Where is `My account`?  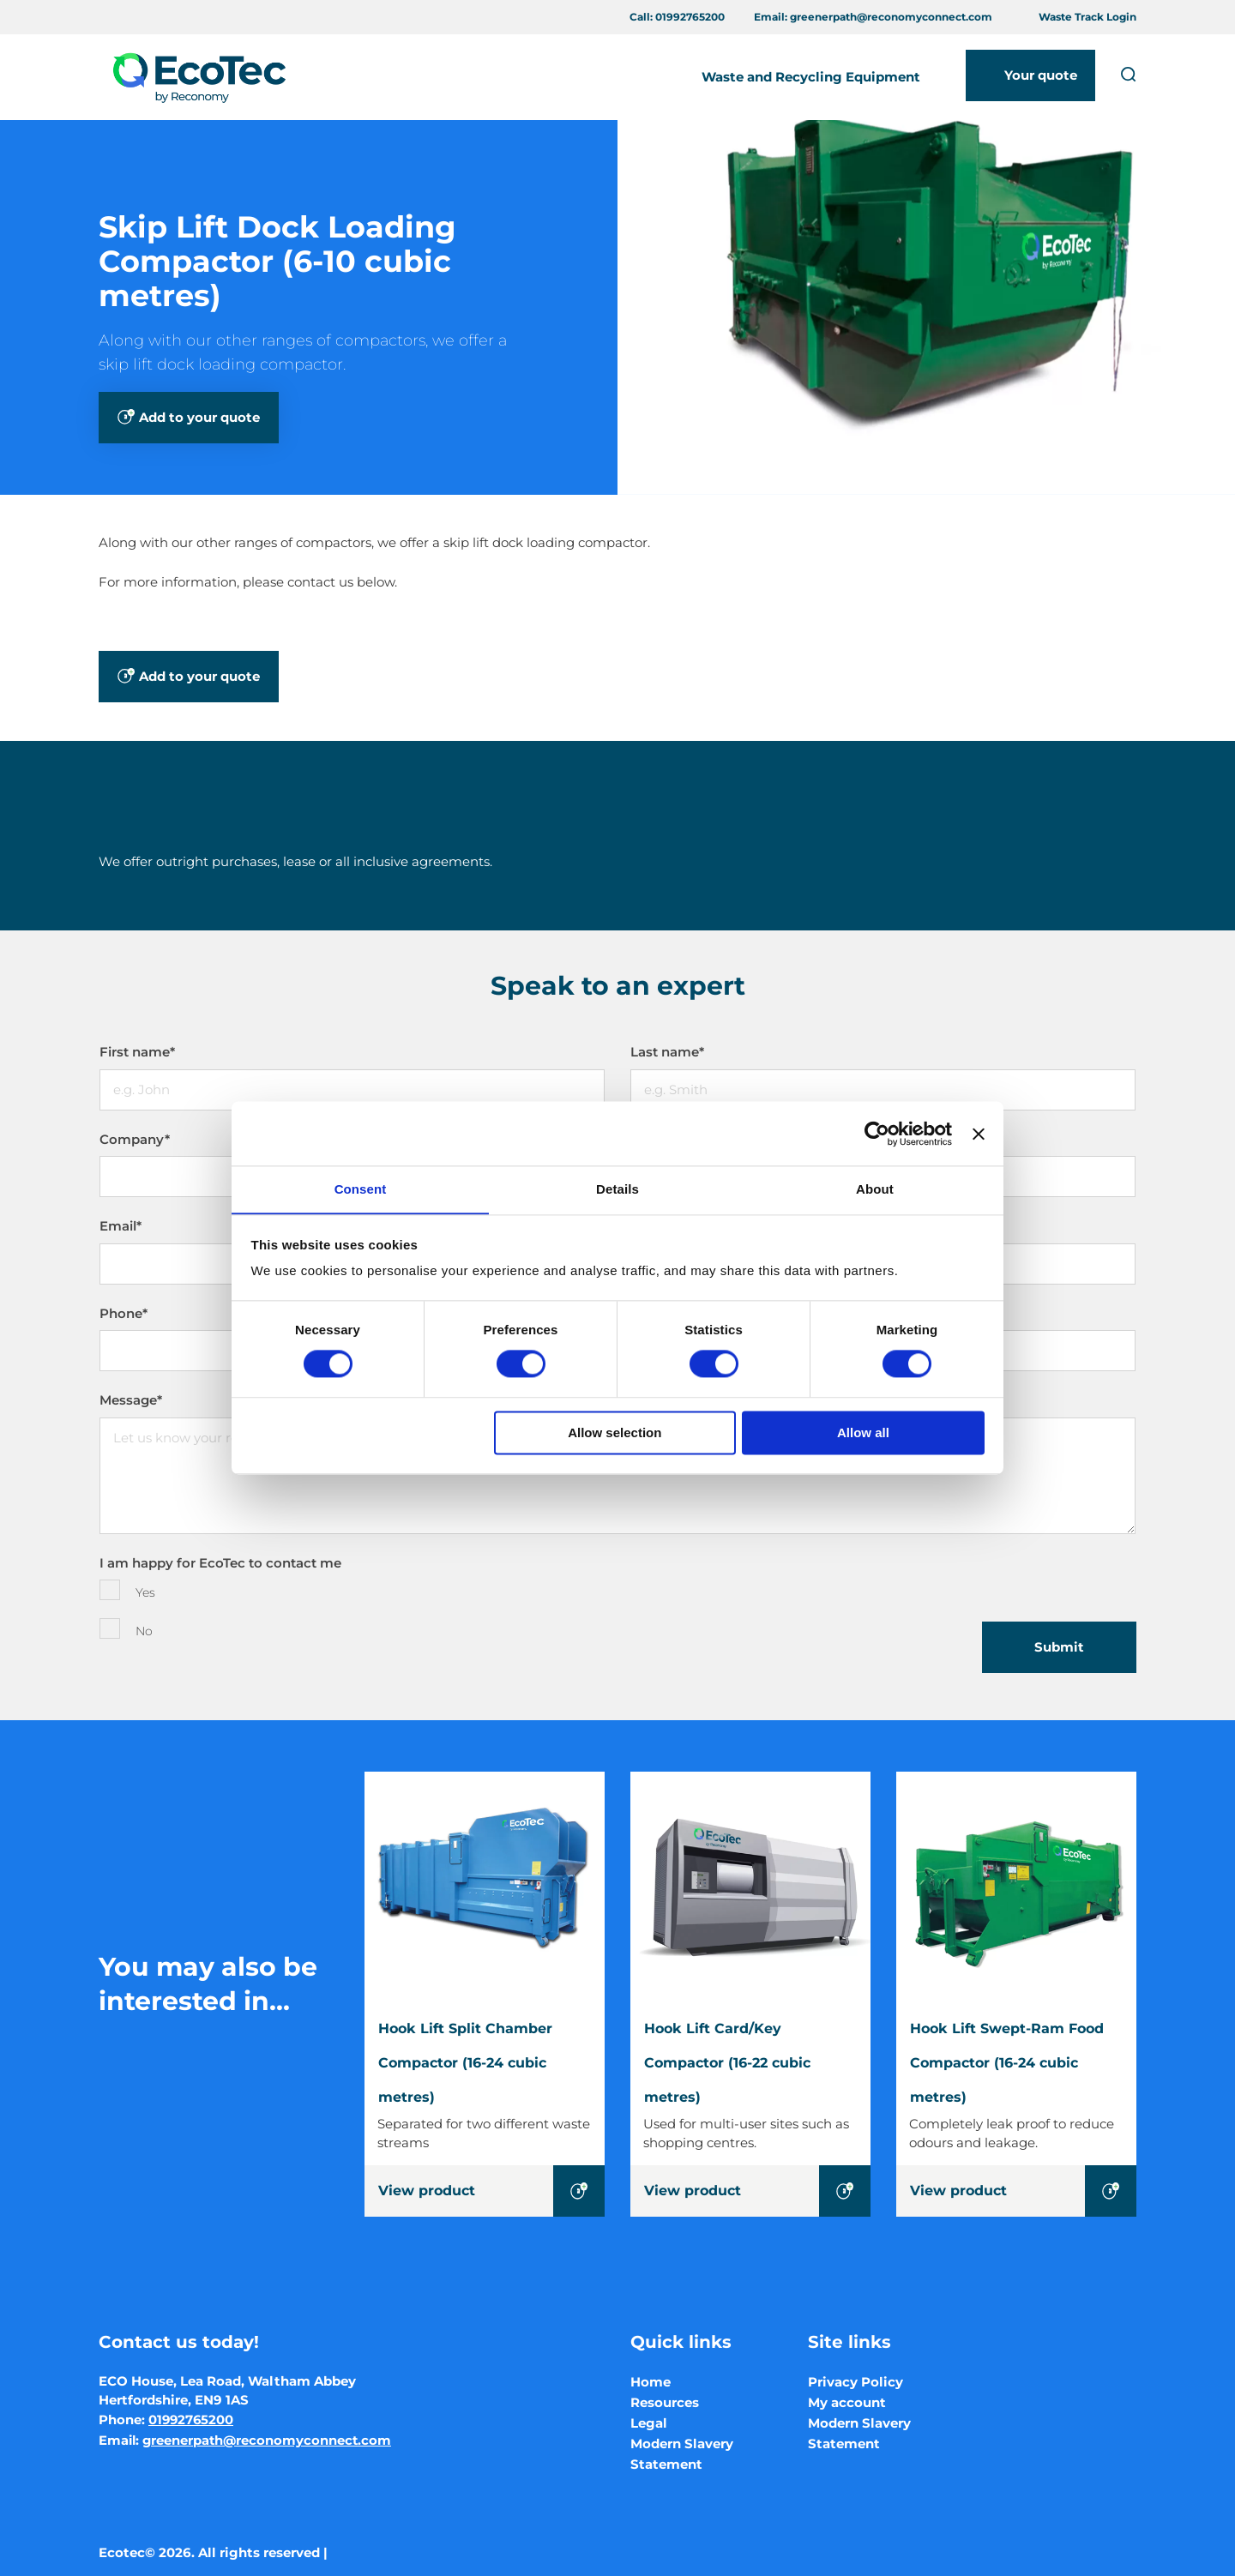
My account is located at coordinates (847, 2402).